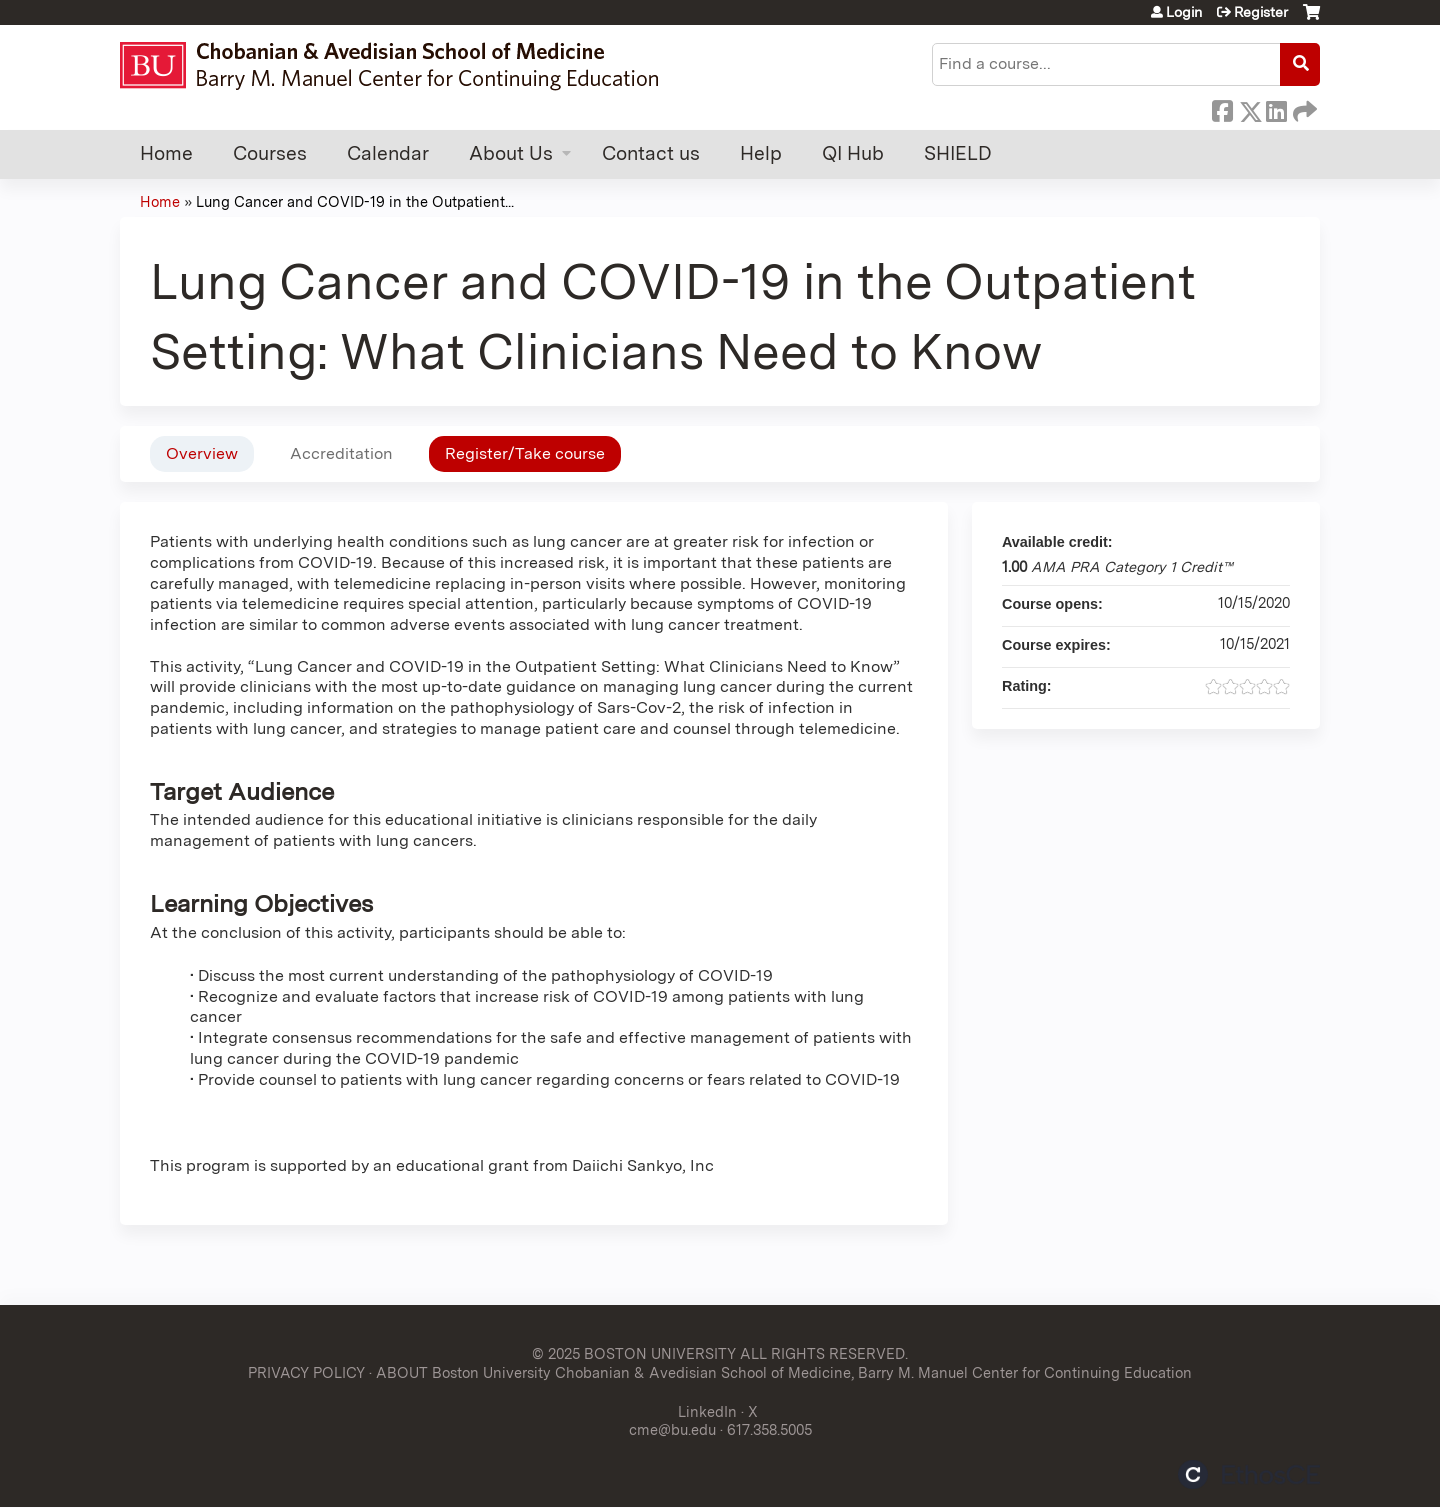 The width and height of the screenshot is (1440, 1508). Describe the element at coordinates (1222, 108) in the screenshot. I see `Facebook` at that location.